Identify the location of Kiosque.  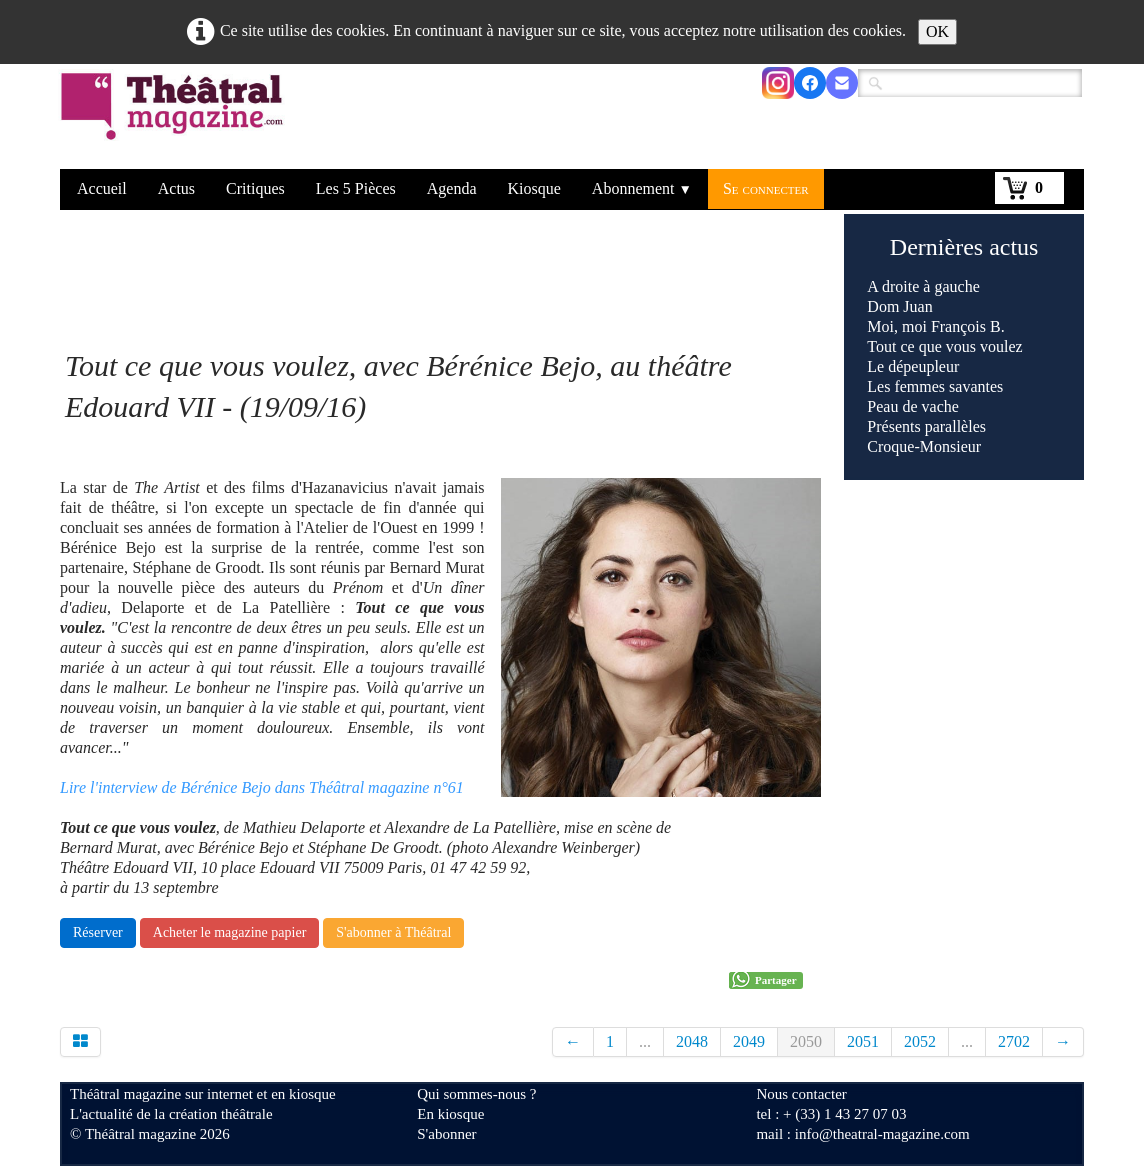
(534, 188).